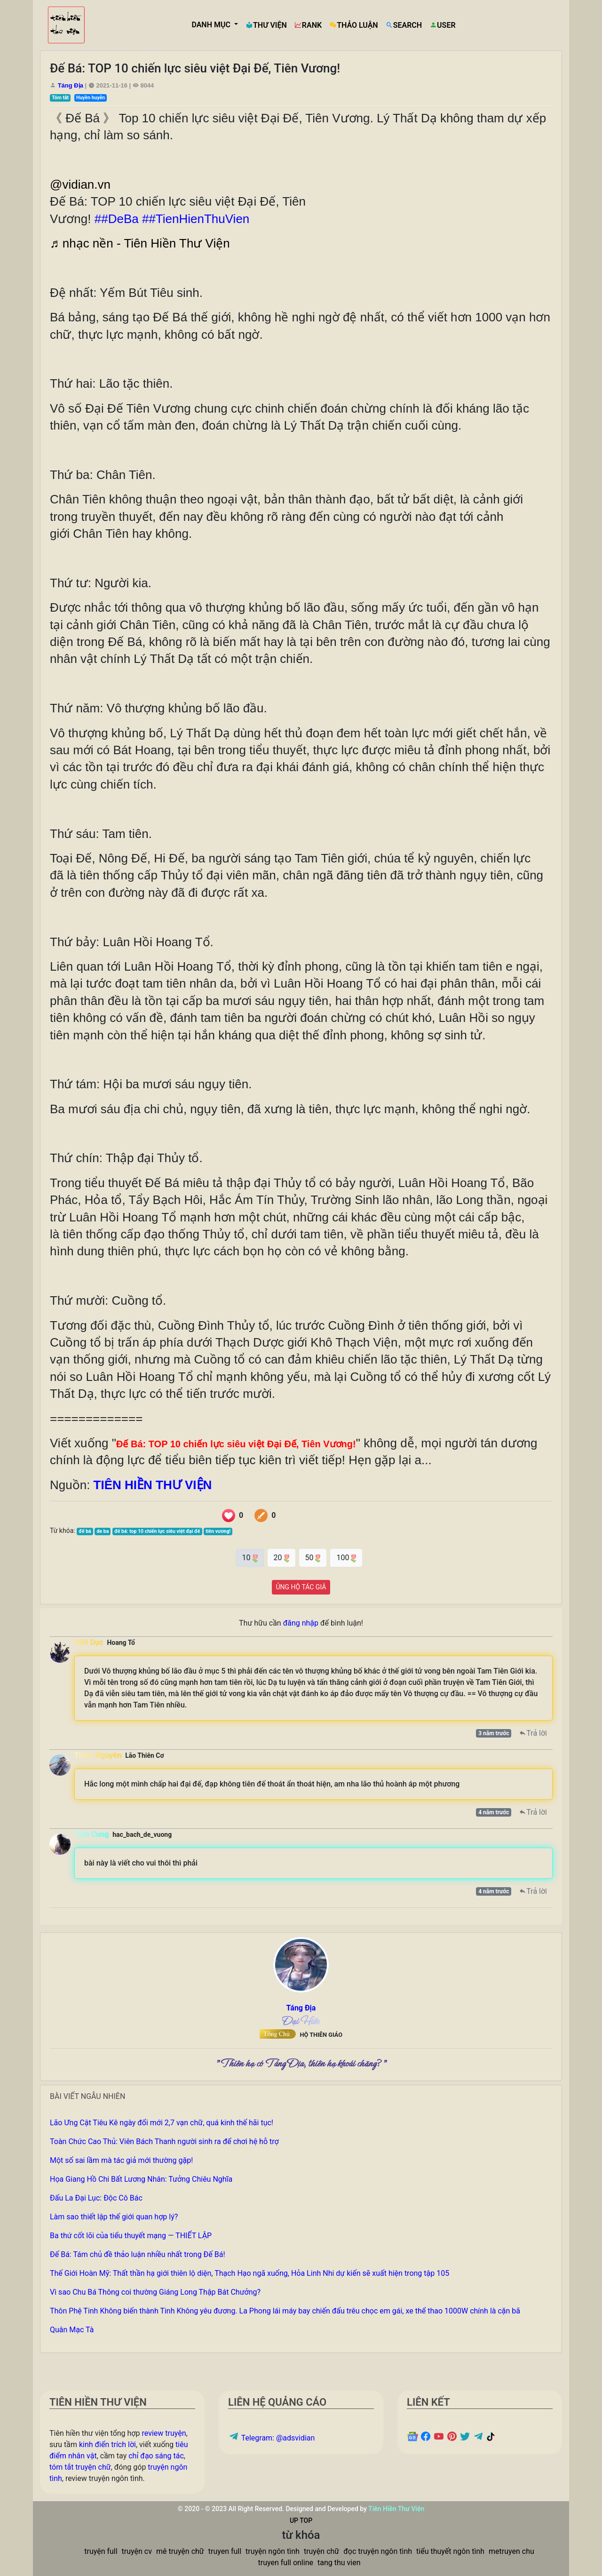 The width and height of the screenshot is (602, 2576). Describe the element at coordinates (533, 1733) in the screenshot. I see `Trả lời` at that location.